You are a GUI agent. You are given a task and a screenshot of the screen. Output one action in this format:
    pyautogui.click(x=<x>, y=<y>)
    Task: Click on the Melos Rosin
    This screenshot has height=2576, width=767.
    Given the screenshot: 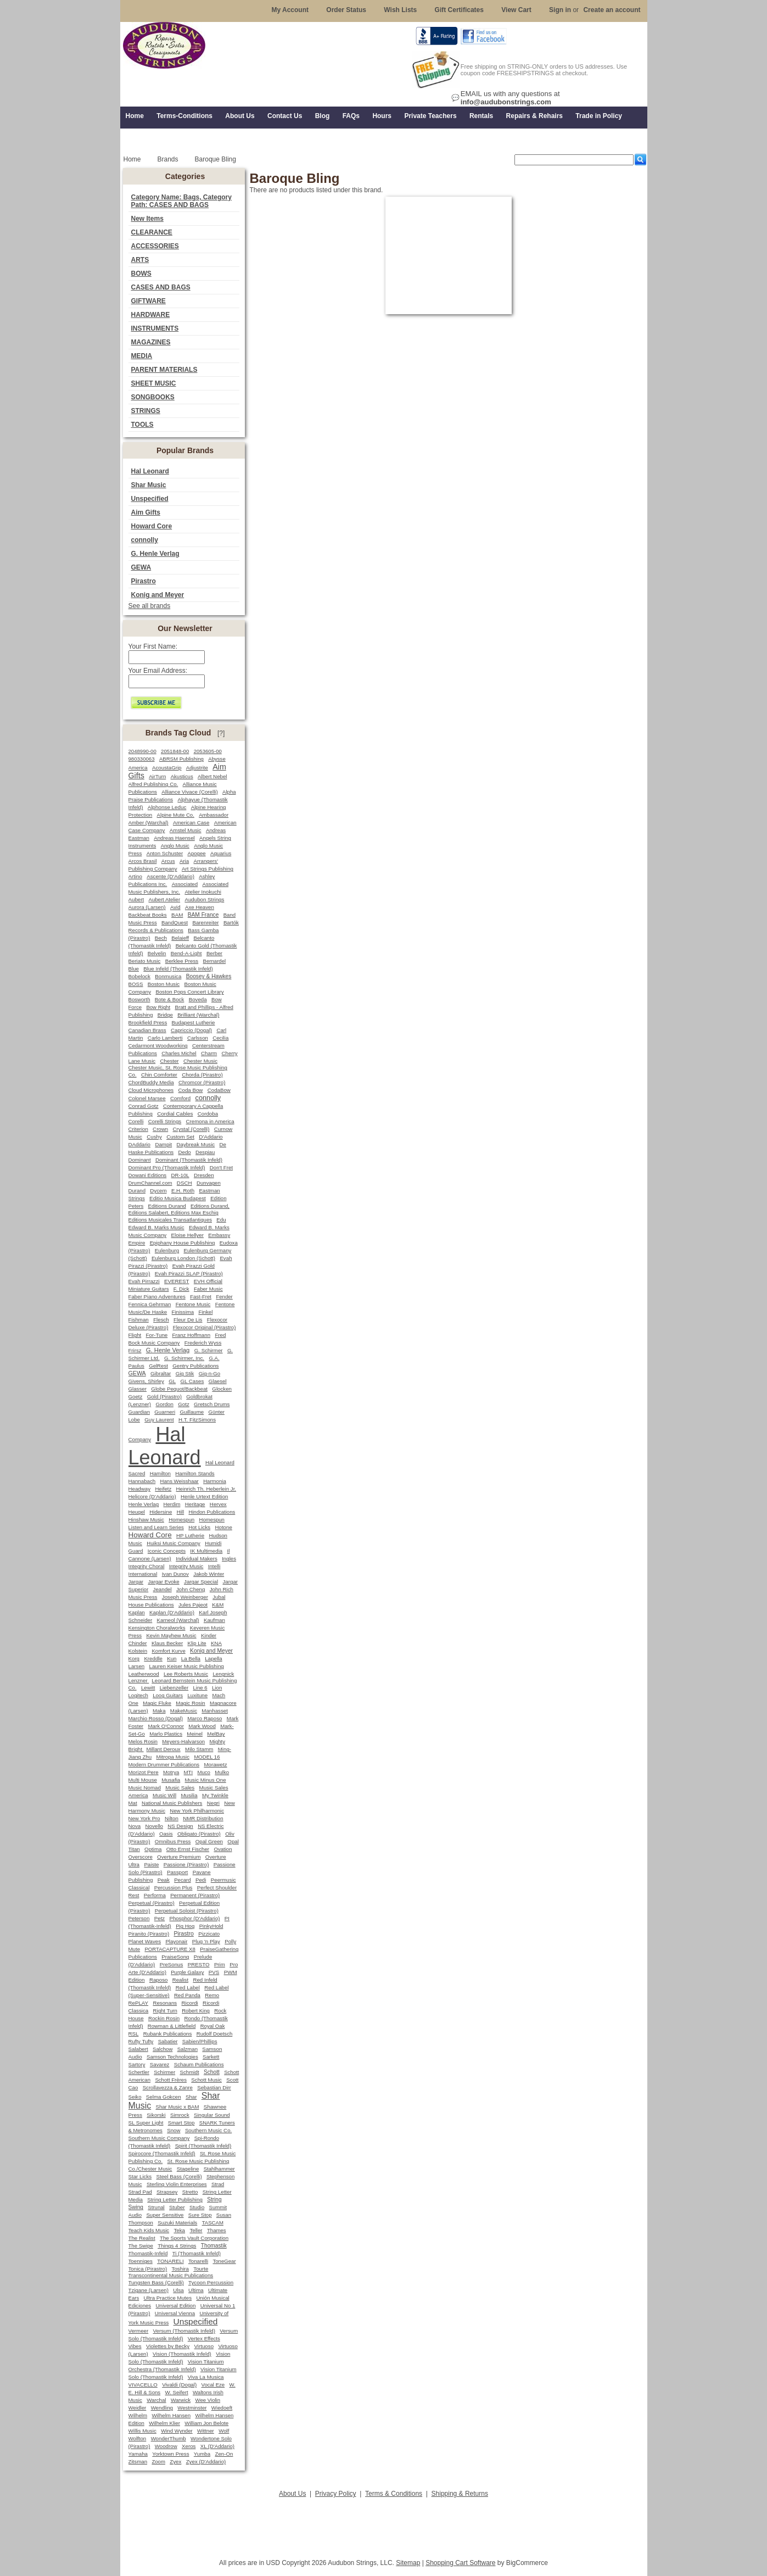 What is the action you would take?
    pyautogui.click(x=143, y=1741)
    